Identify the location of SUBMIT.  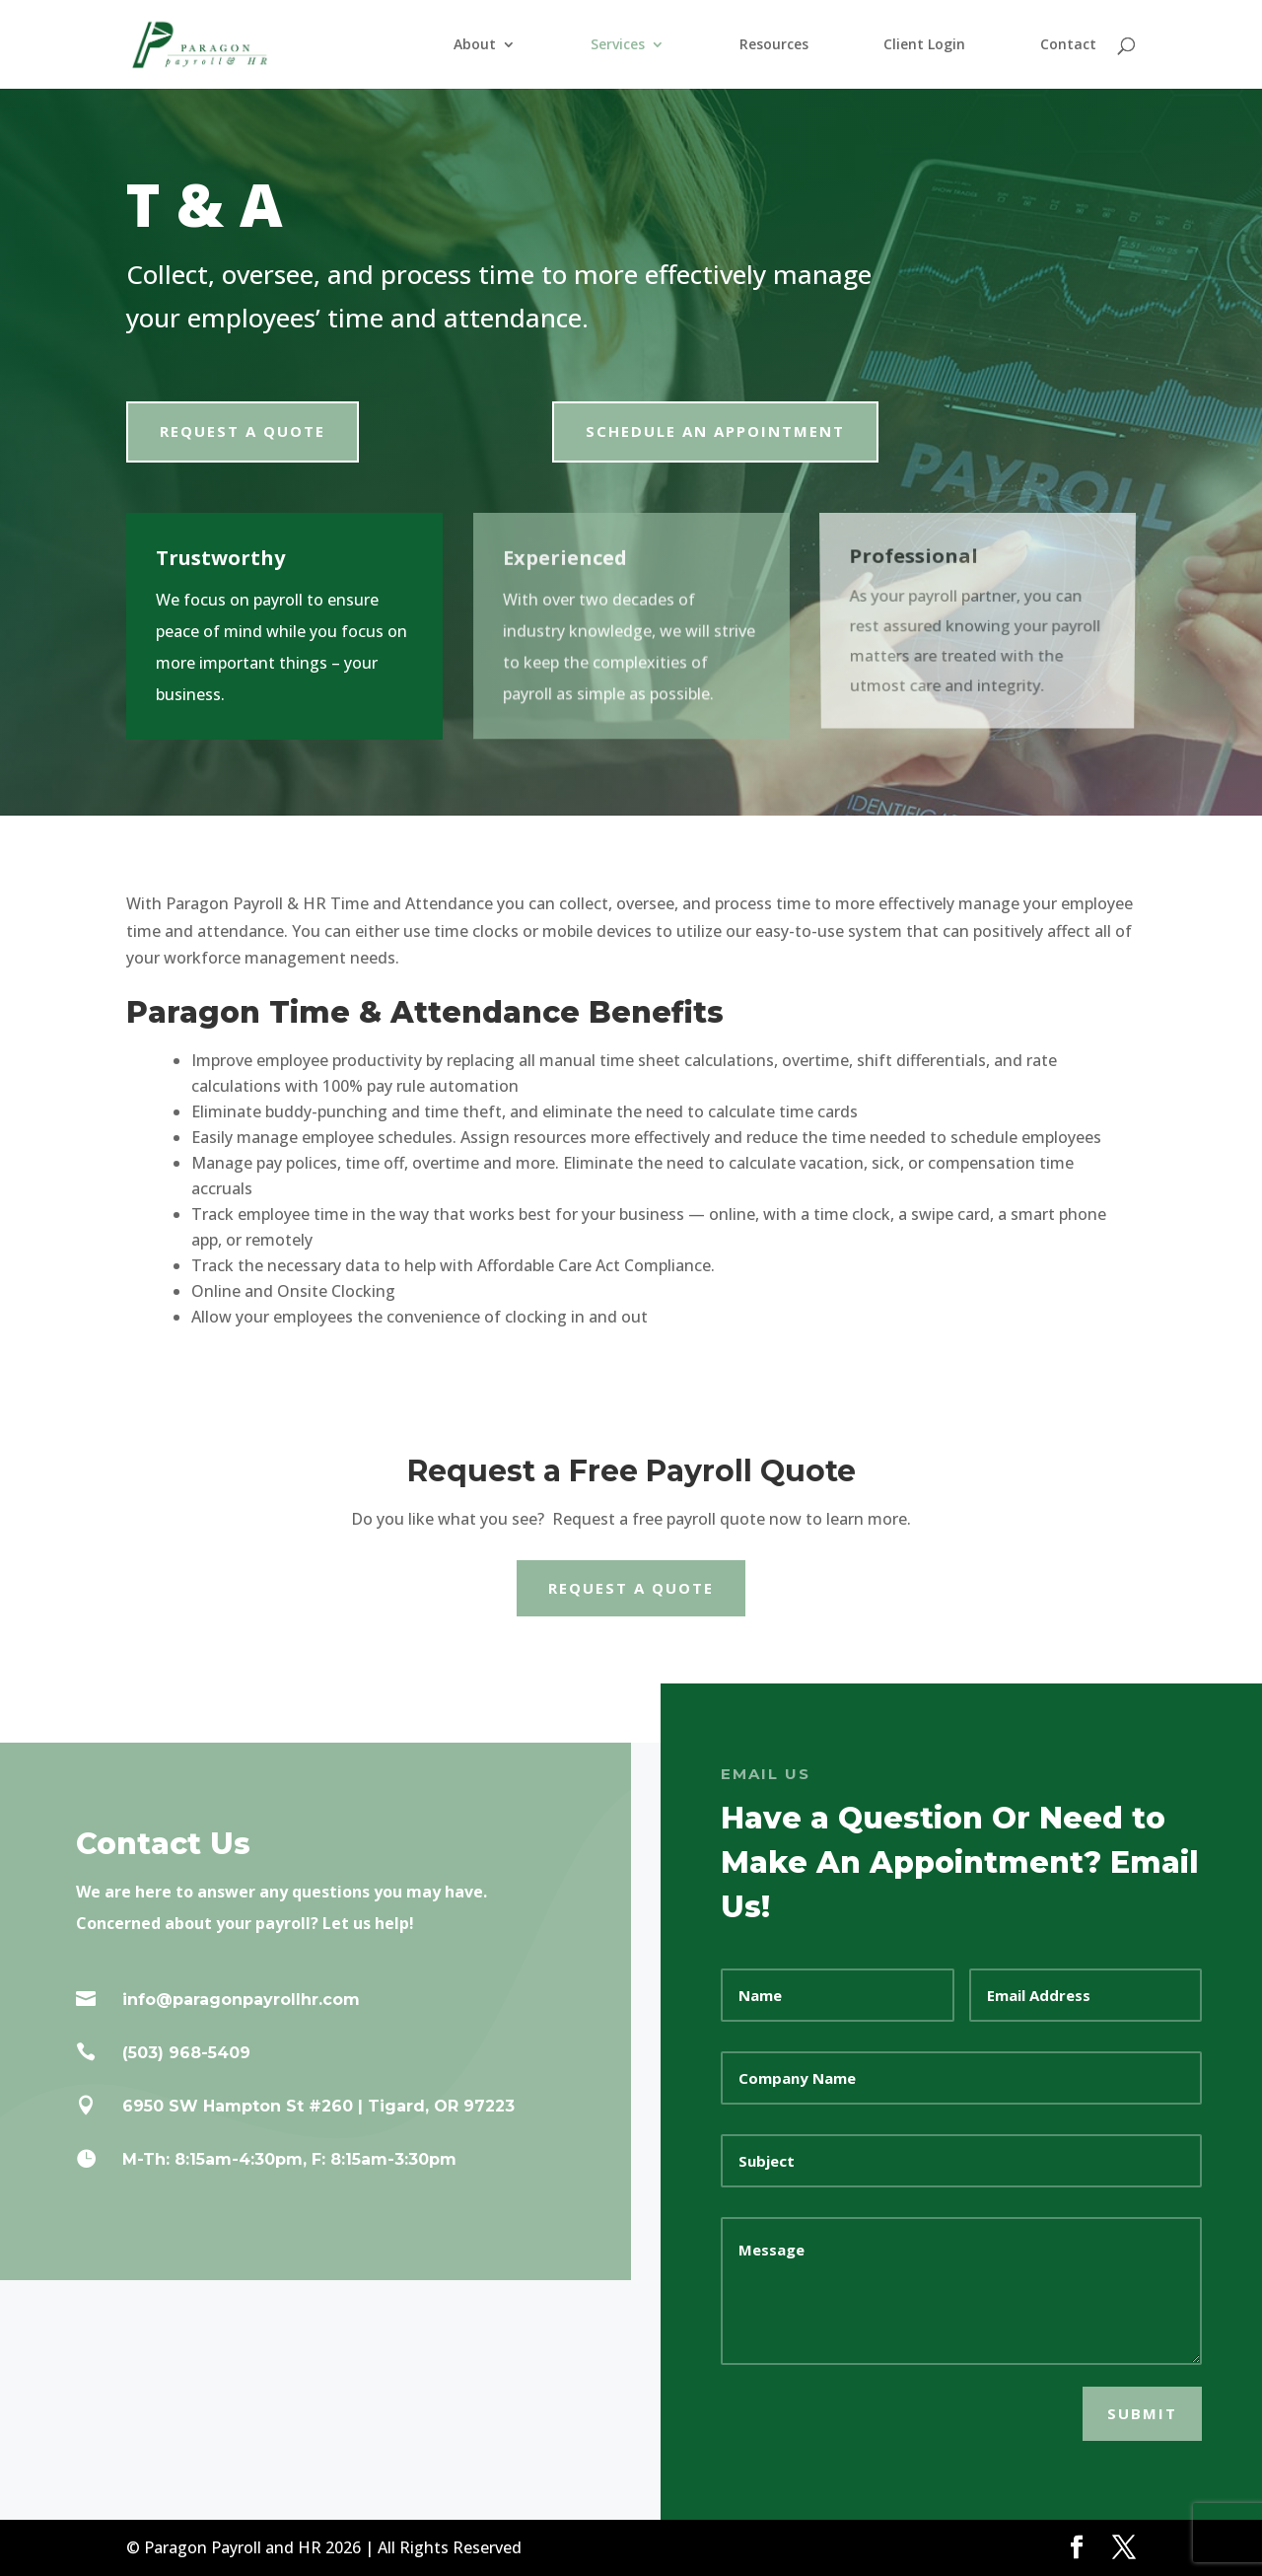
(1142, 2413).